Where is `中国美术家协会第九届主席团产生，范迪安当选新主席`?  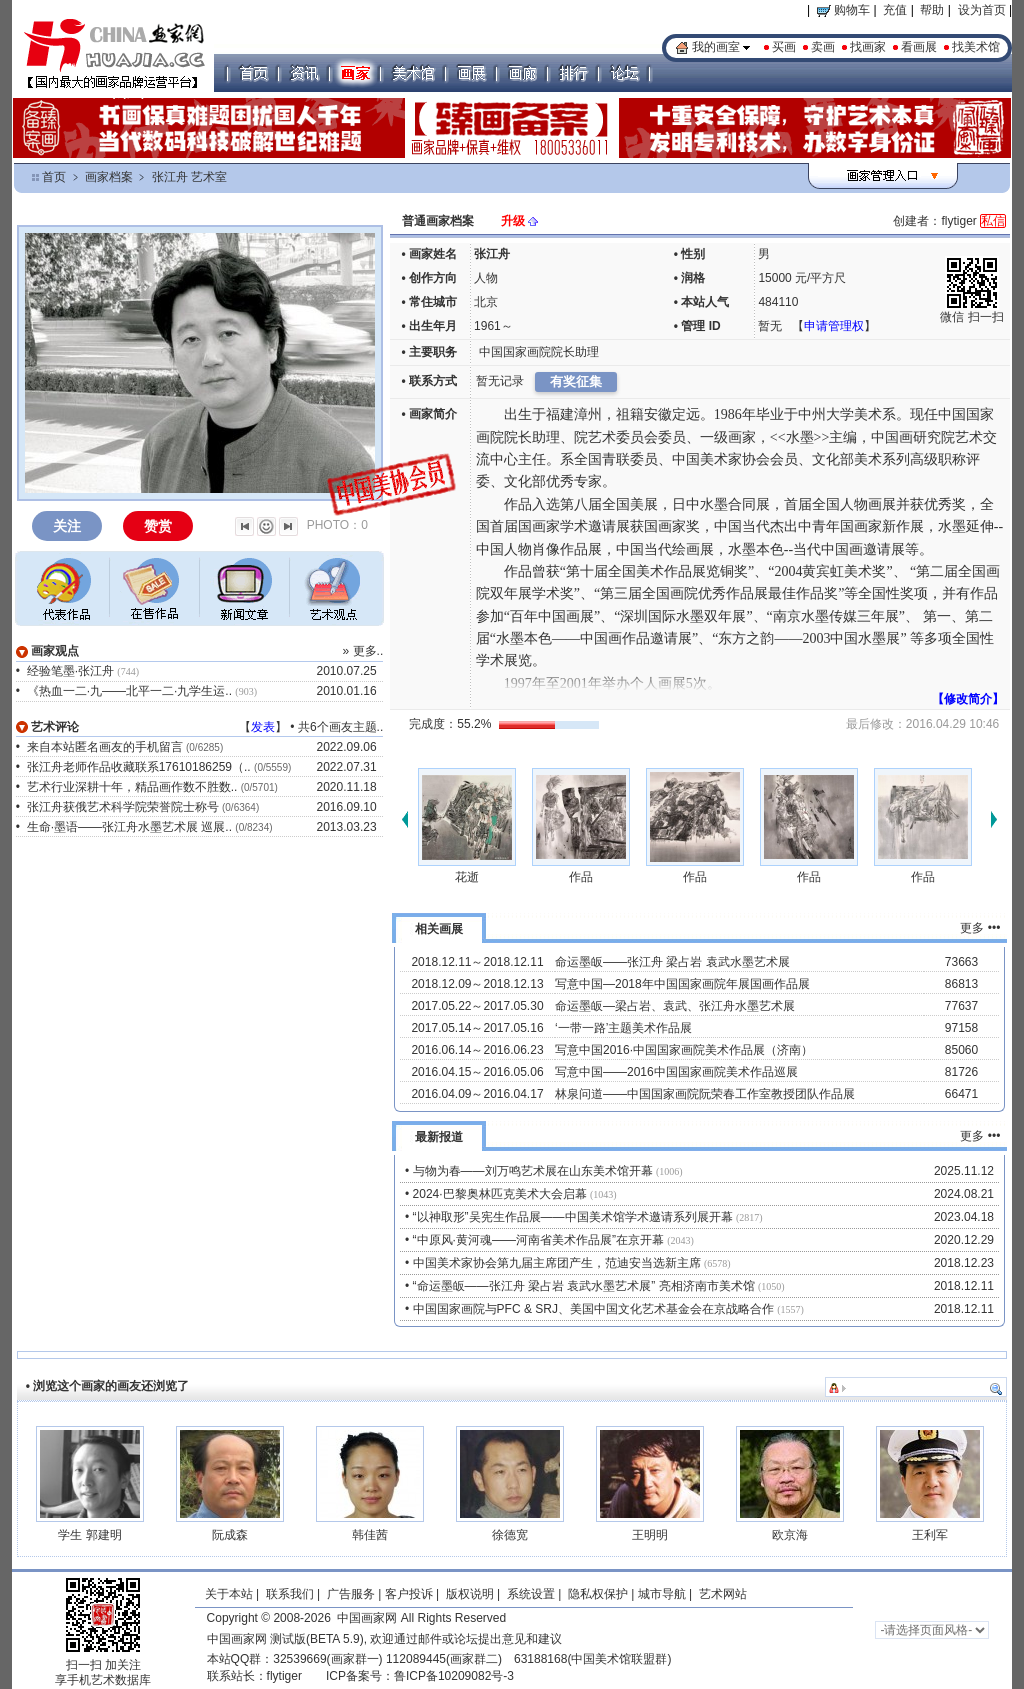 中国美术家协会第九届主席团产生，范迪安当选新主席 is located at coordinates (557, 1263).